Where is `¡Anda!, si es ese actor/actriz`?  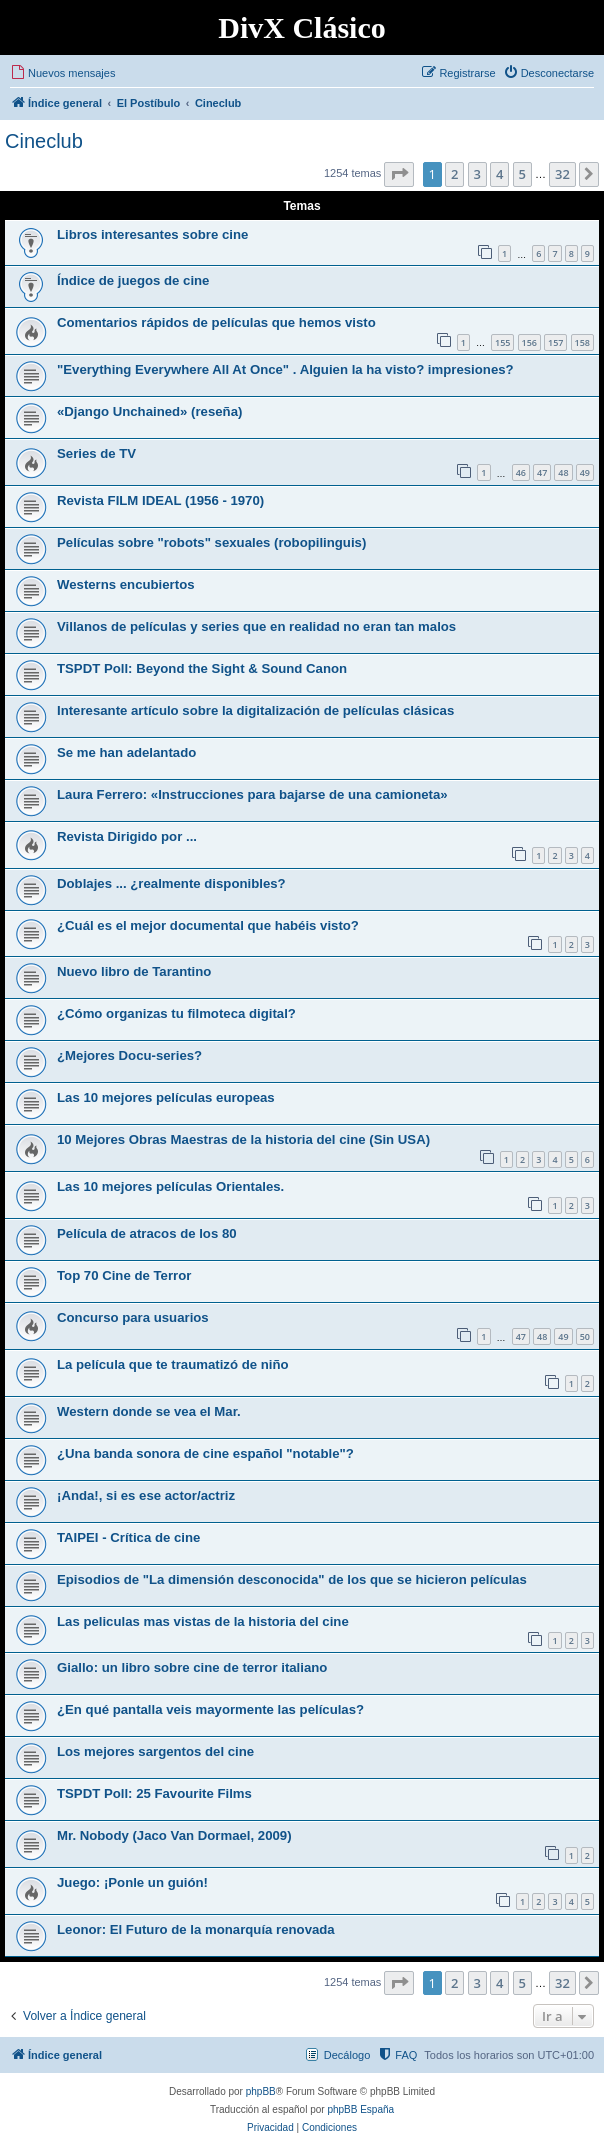 ¡Anda!, si es ese actor/actriz is located at coordinates (146, 1495).